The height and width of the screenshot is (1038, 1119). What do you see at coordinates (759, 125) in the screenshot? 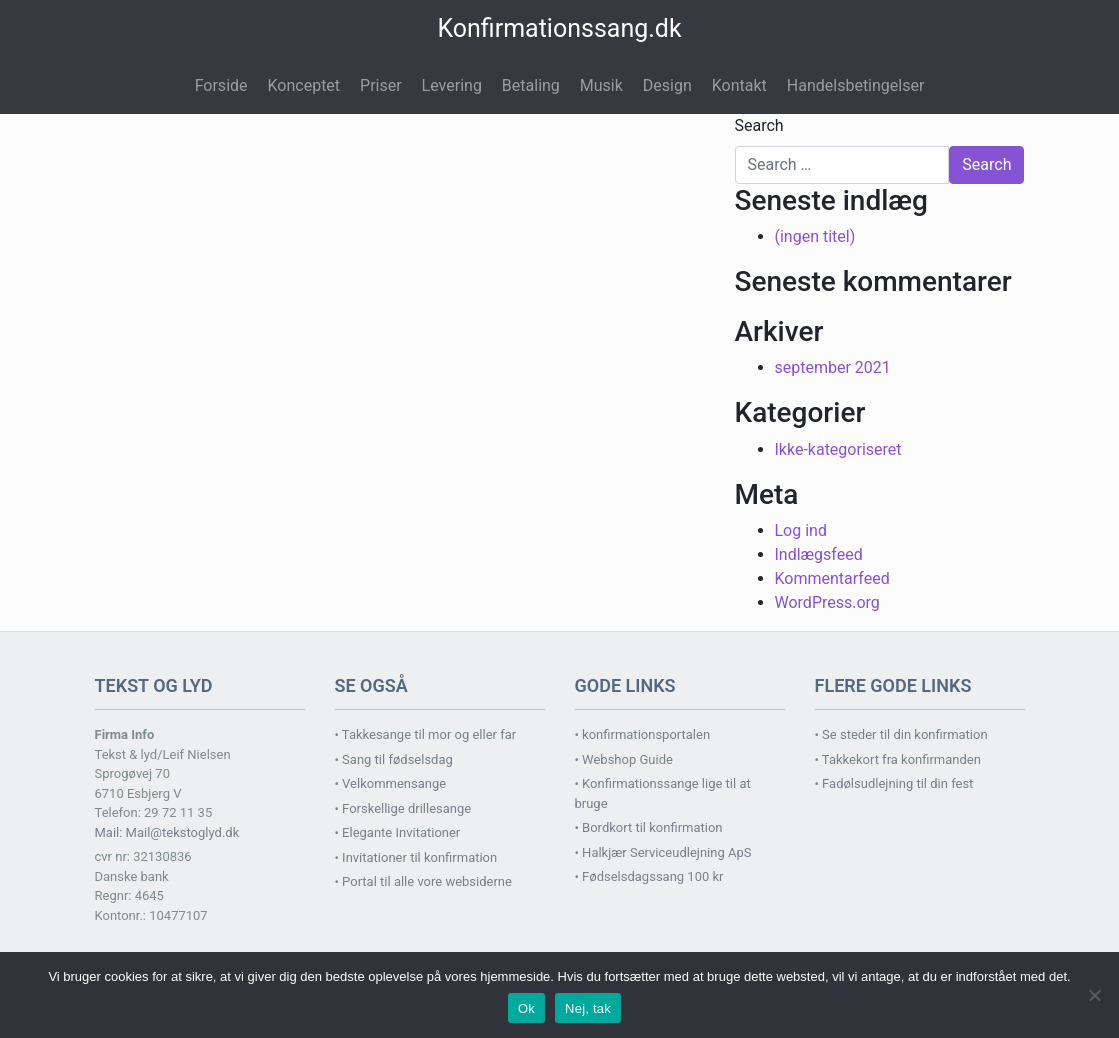
I see `Search` at bounding box center [759, 125].